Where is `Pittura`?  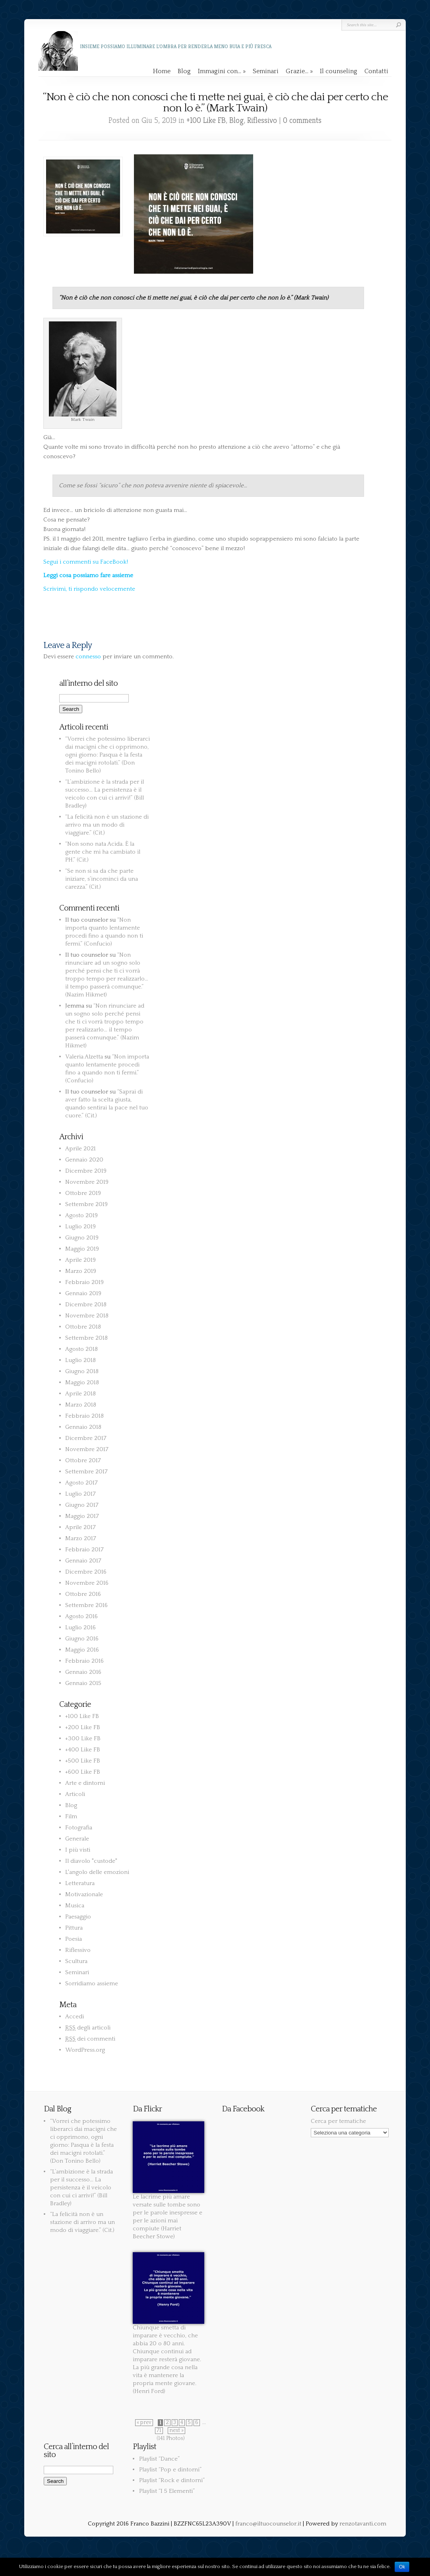
Pittura is located at coordinates (74, 1927).